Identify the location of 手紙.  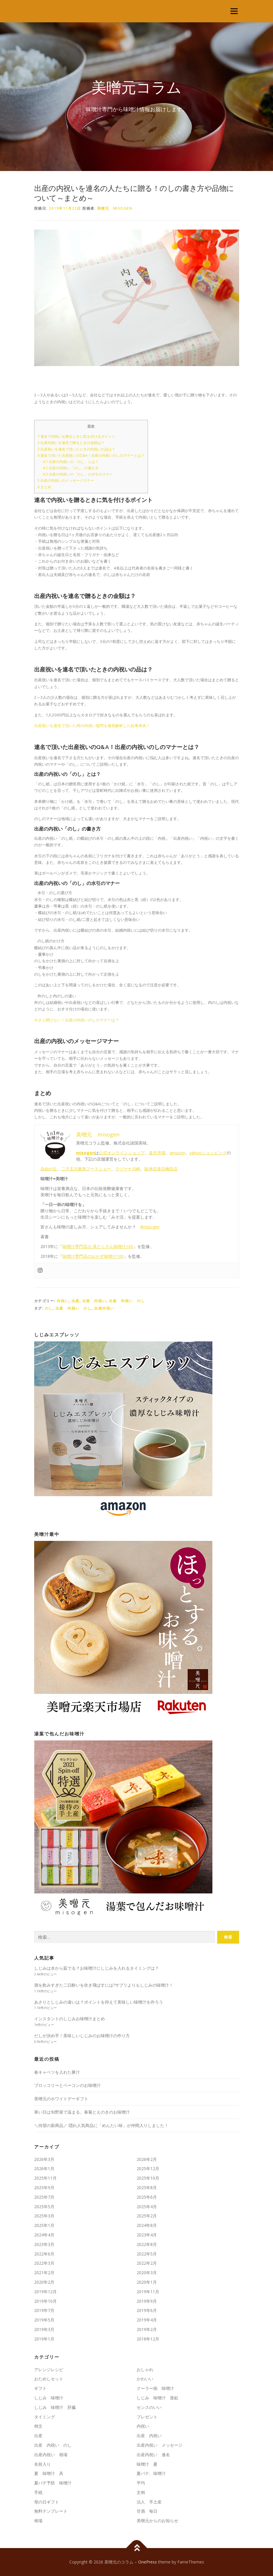
(38, 2492).